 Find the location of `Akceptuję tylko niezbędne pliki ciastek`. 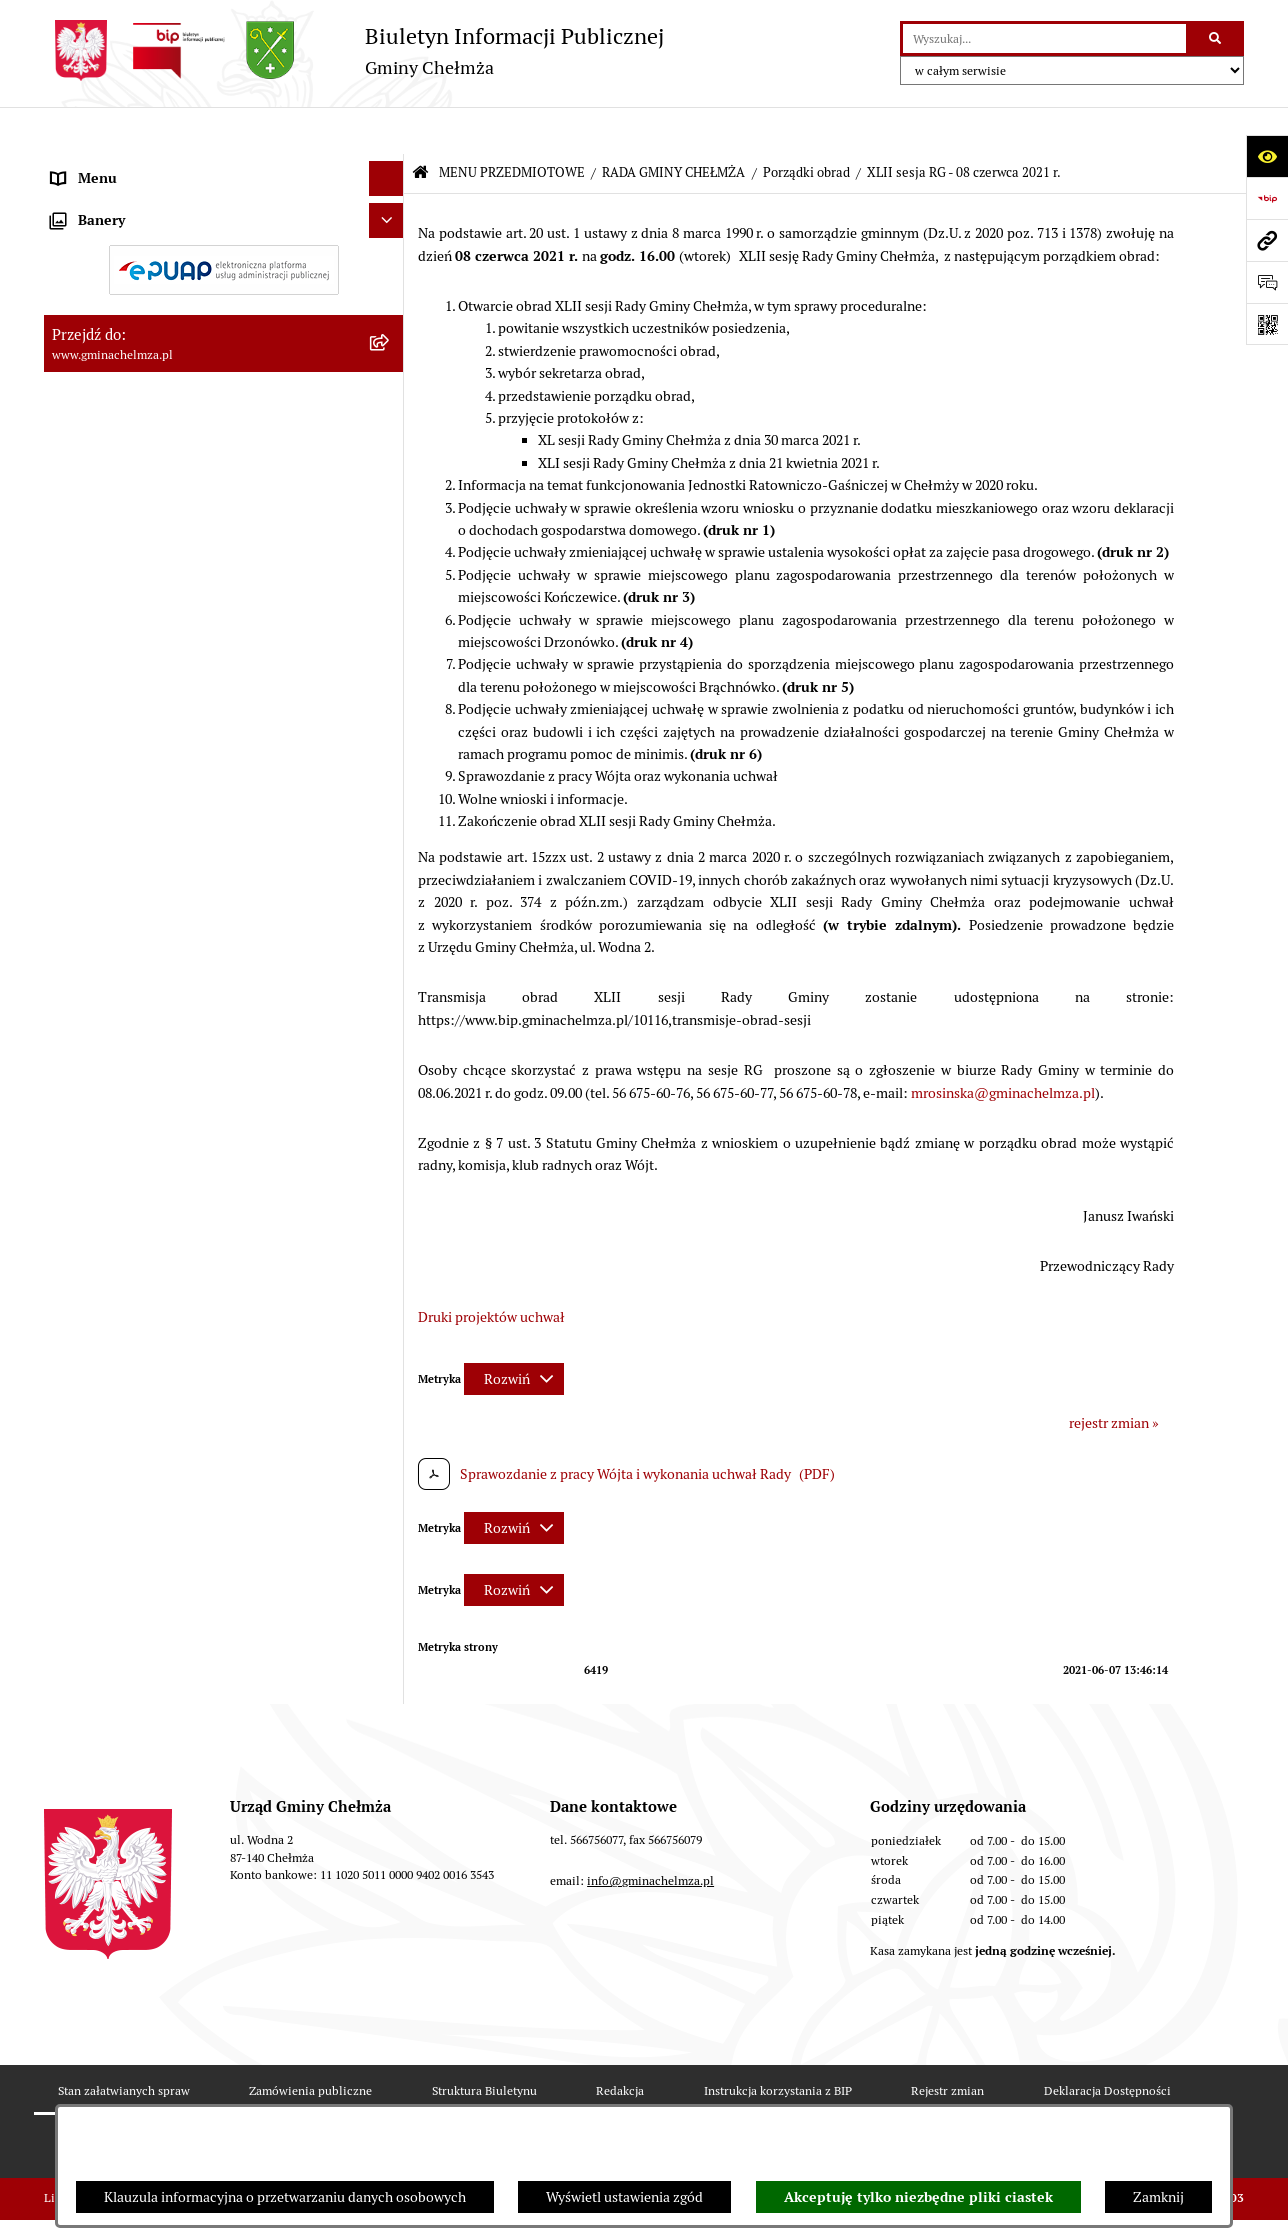

Akceptuję tylko niezbędne pliki ciastek is located at coordinates (918, 2197).